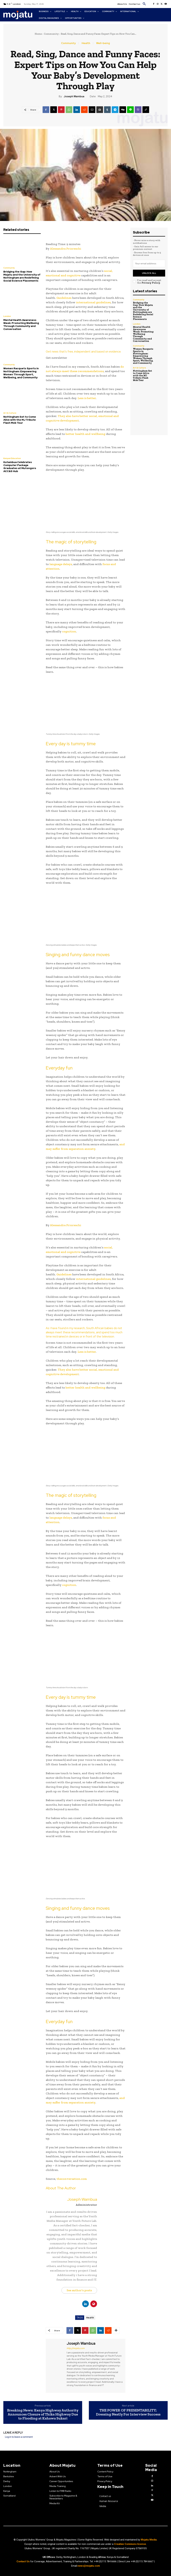 The image size is (171, 2576). I want to click on Health, so click(86, 43).